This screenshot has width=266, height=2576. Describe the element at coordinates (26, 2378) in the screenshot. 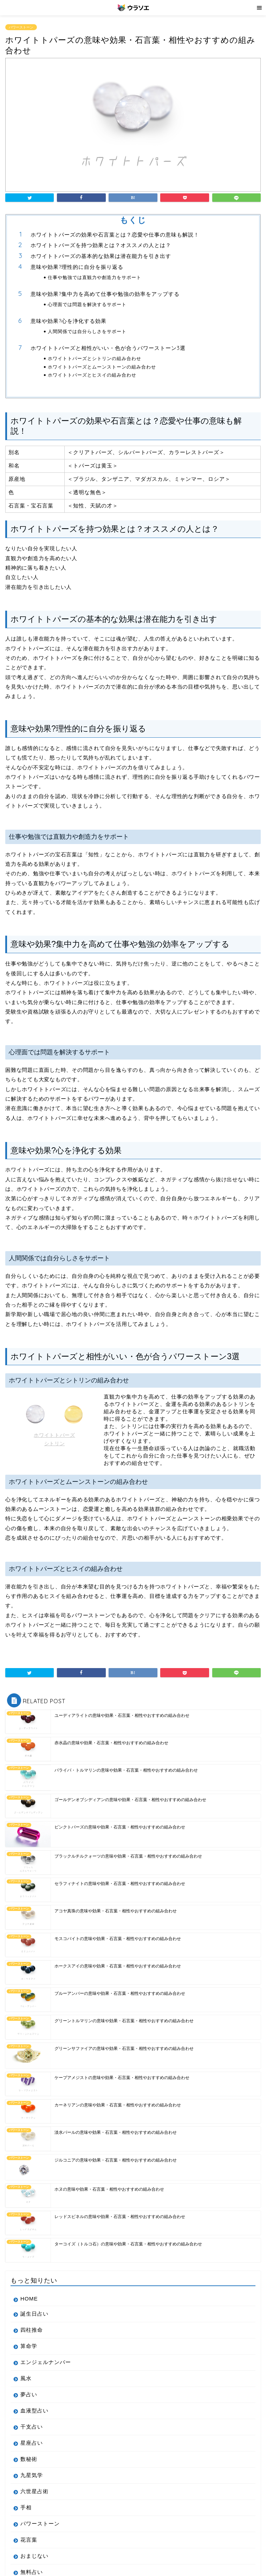

I see `風水` at that location.